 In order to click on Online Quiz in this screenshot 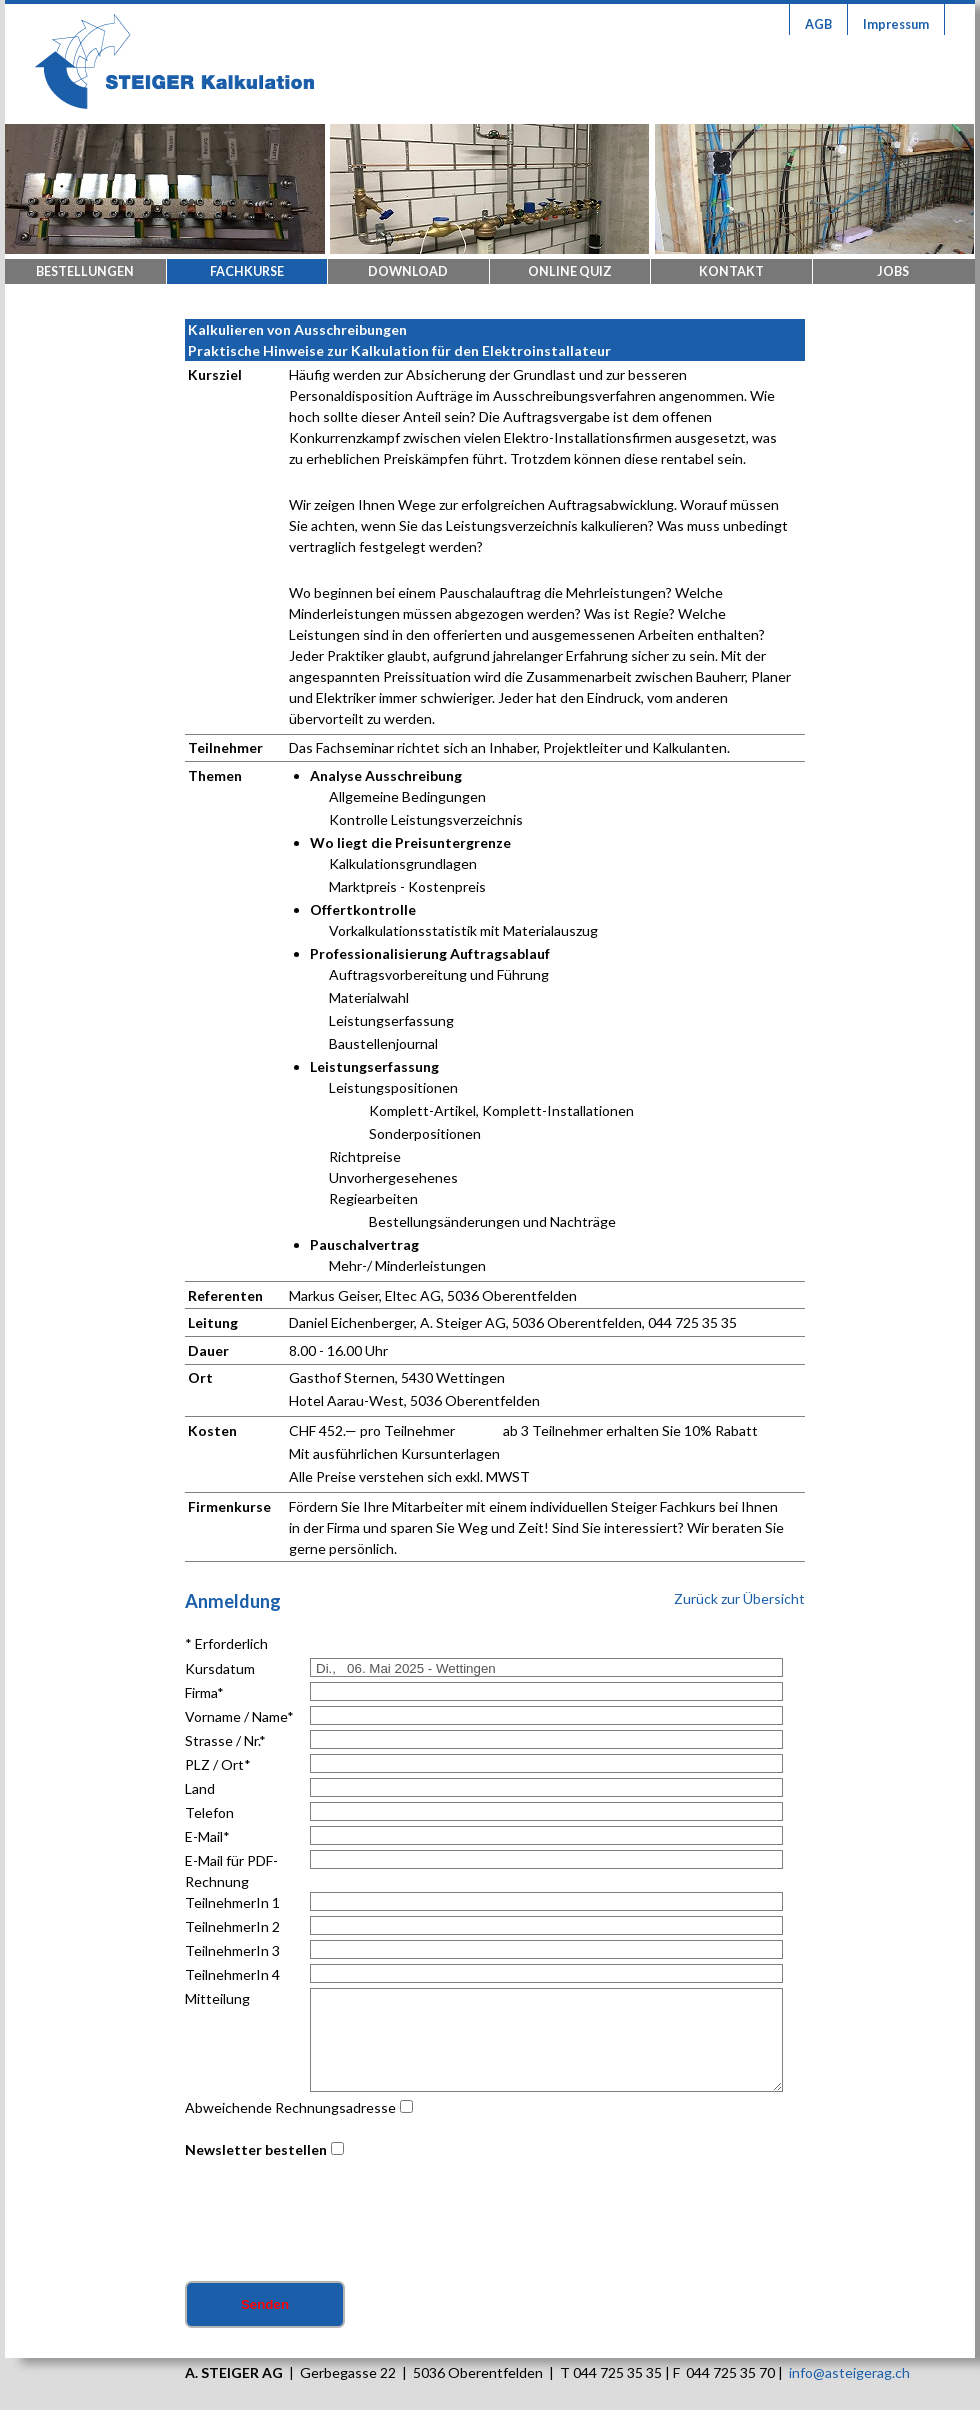, I will do `click(570, 271)`.